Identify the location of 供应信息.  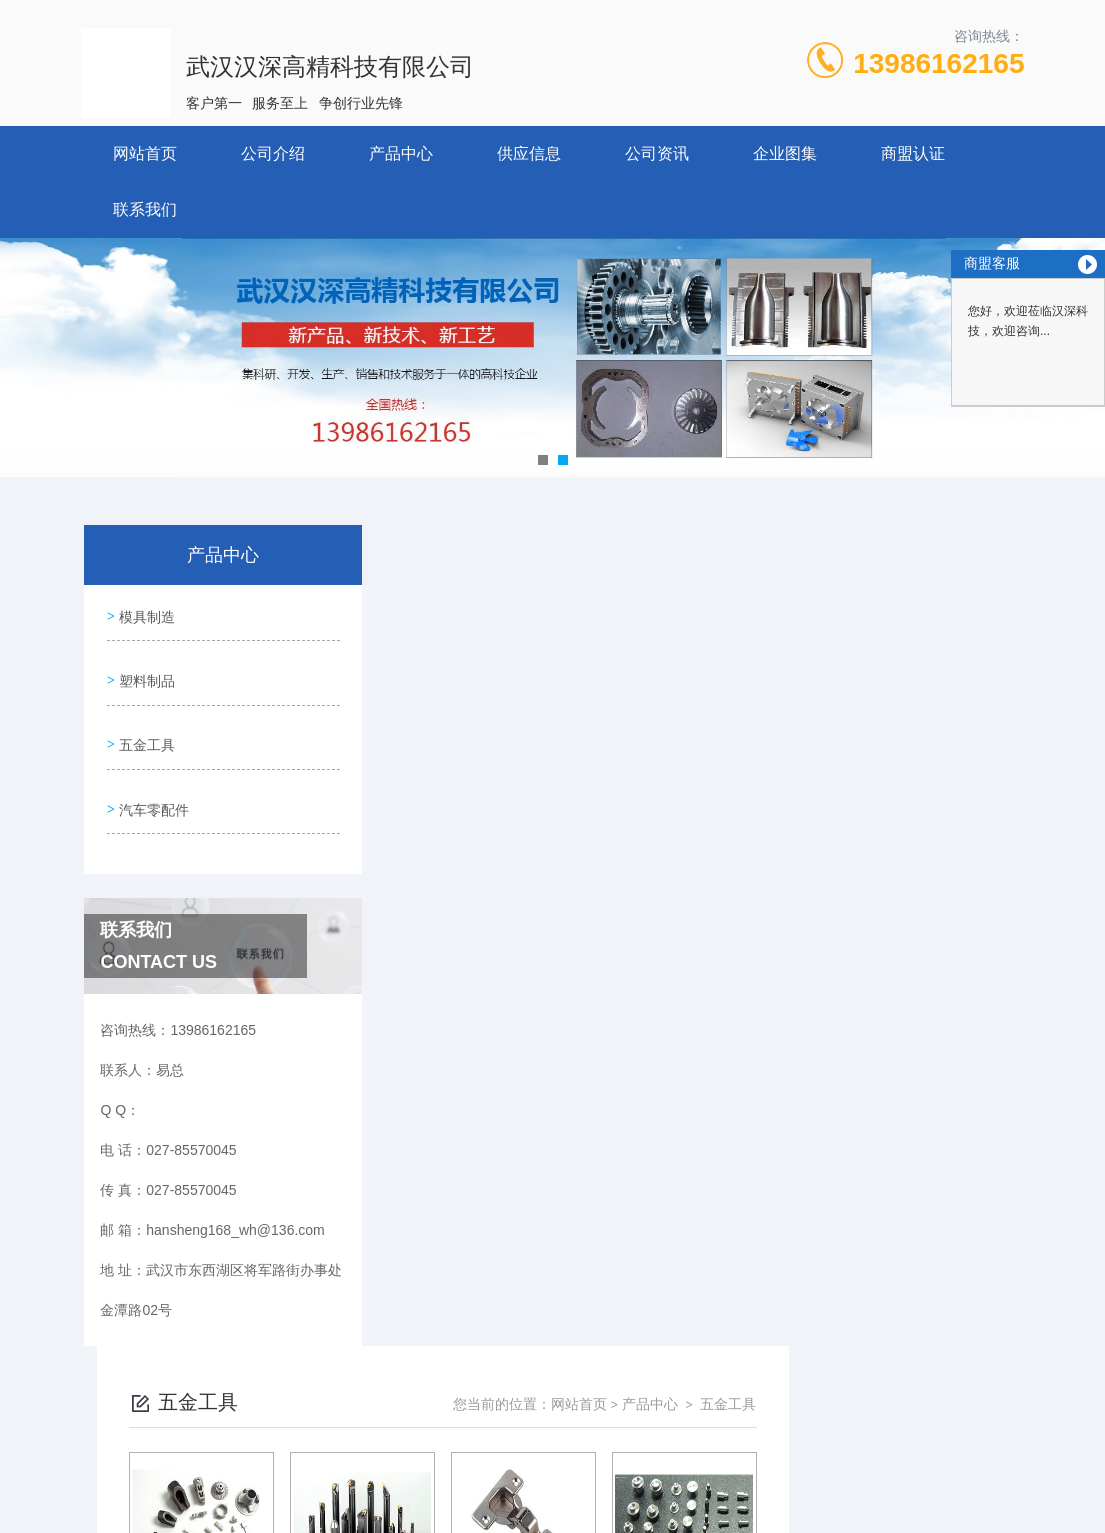
(529, 153).